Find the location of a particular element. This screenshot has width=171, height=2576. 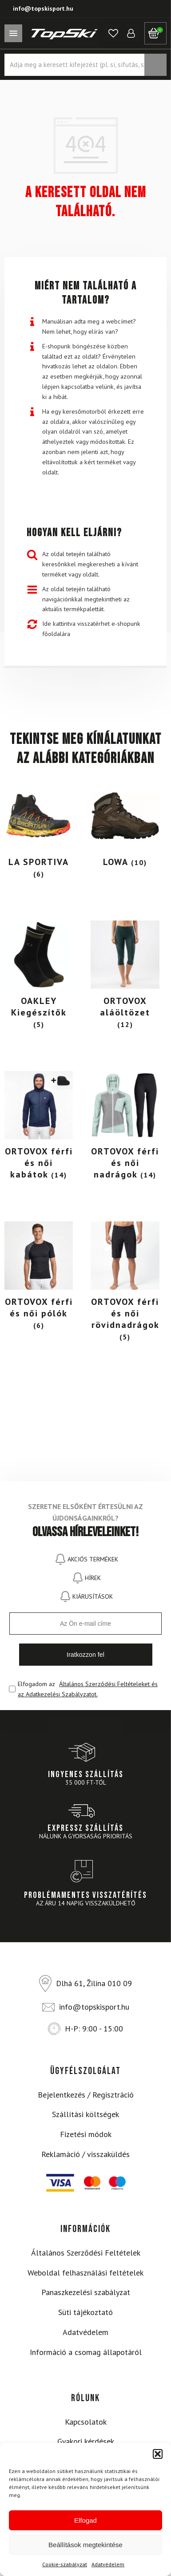

Általános Szerződési Feltételek is located at coordinates (85, 2253).